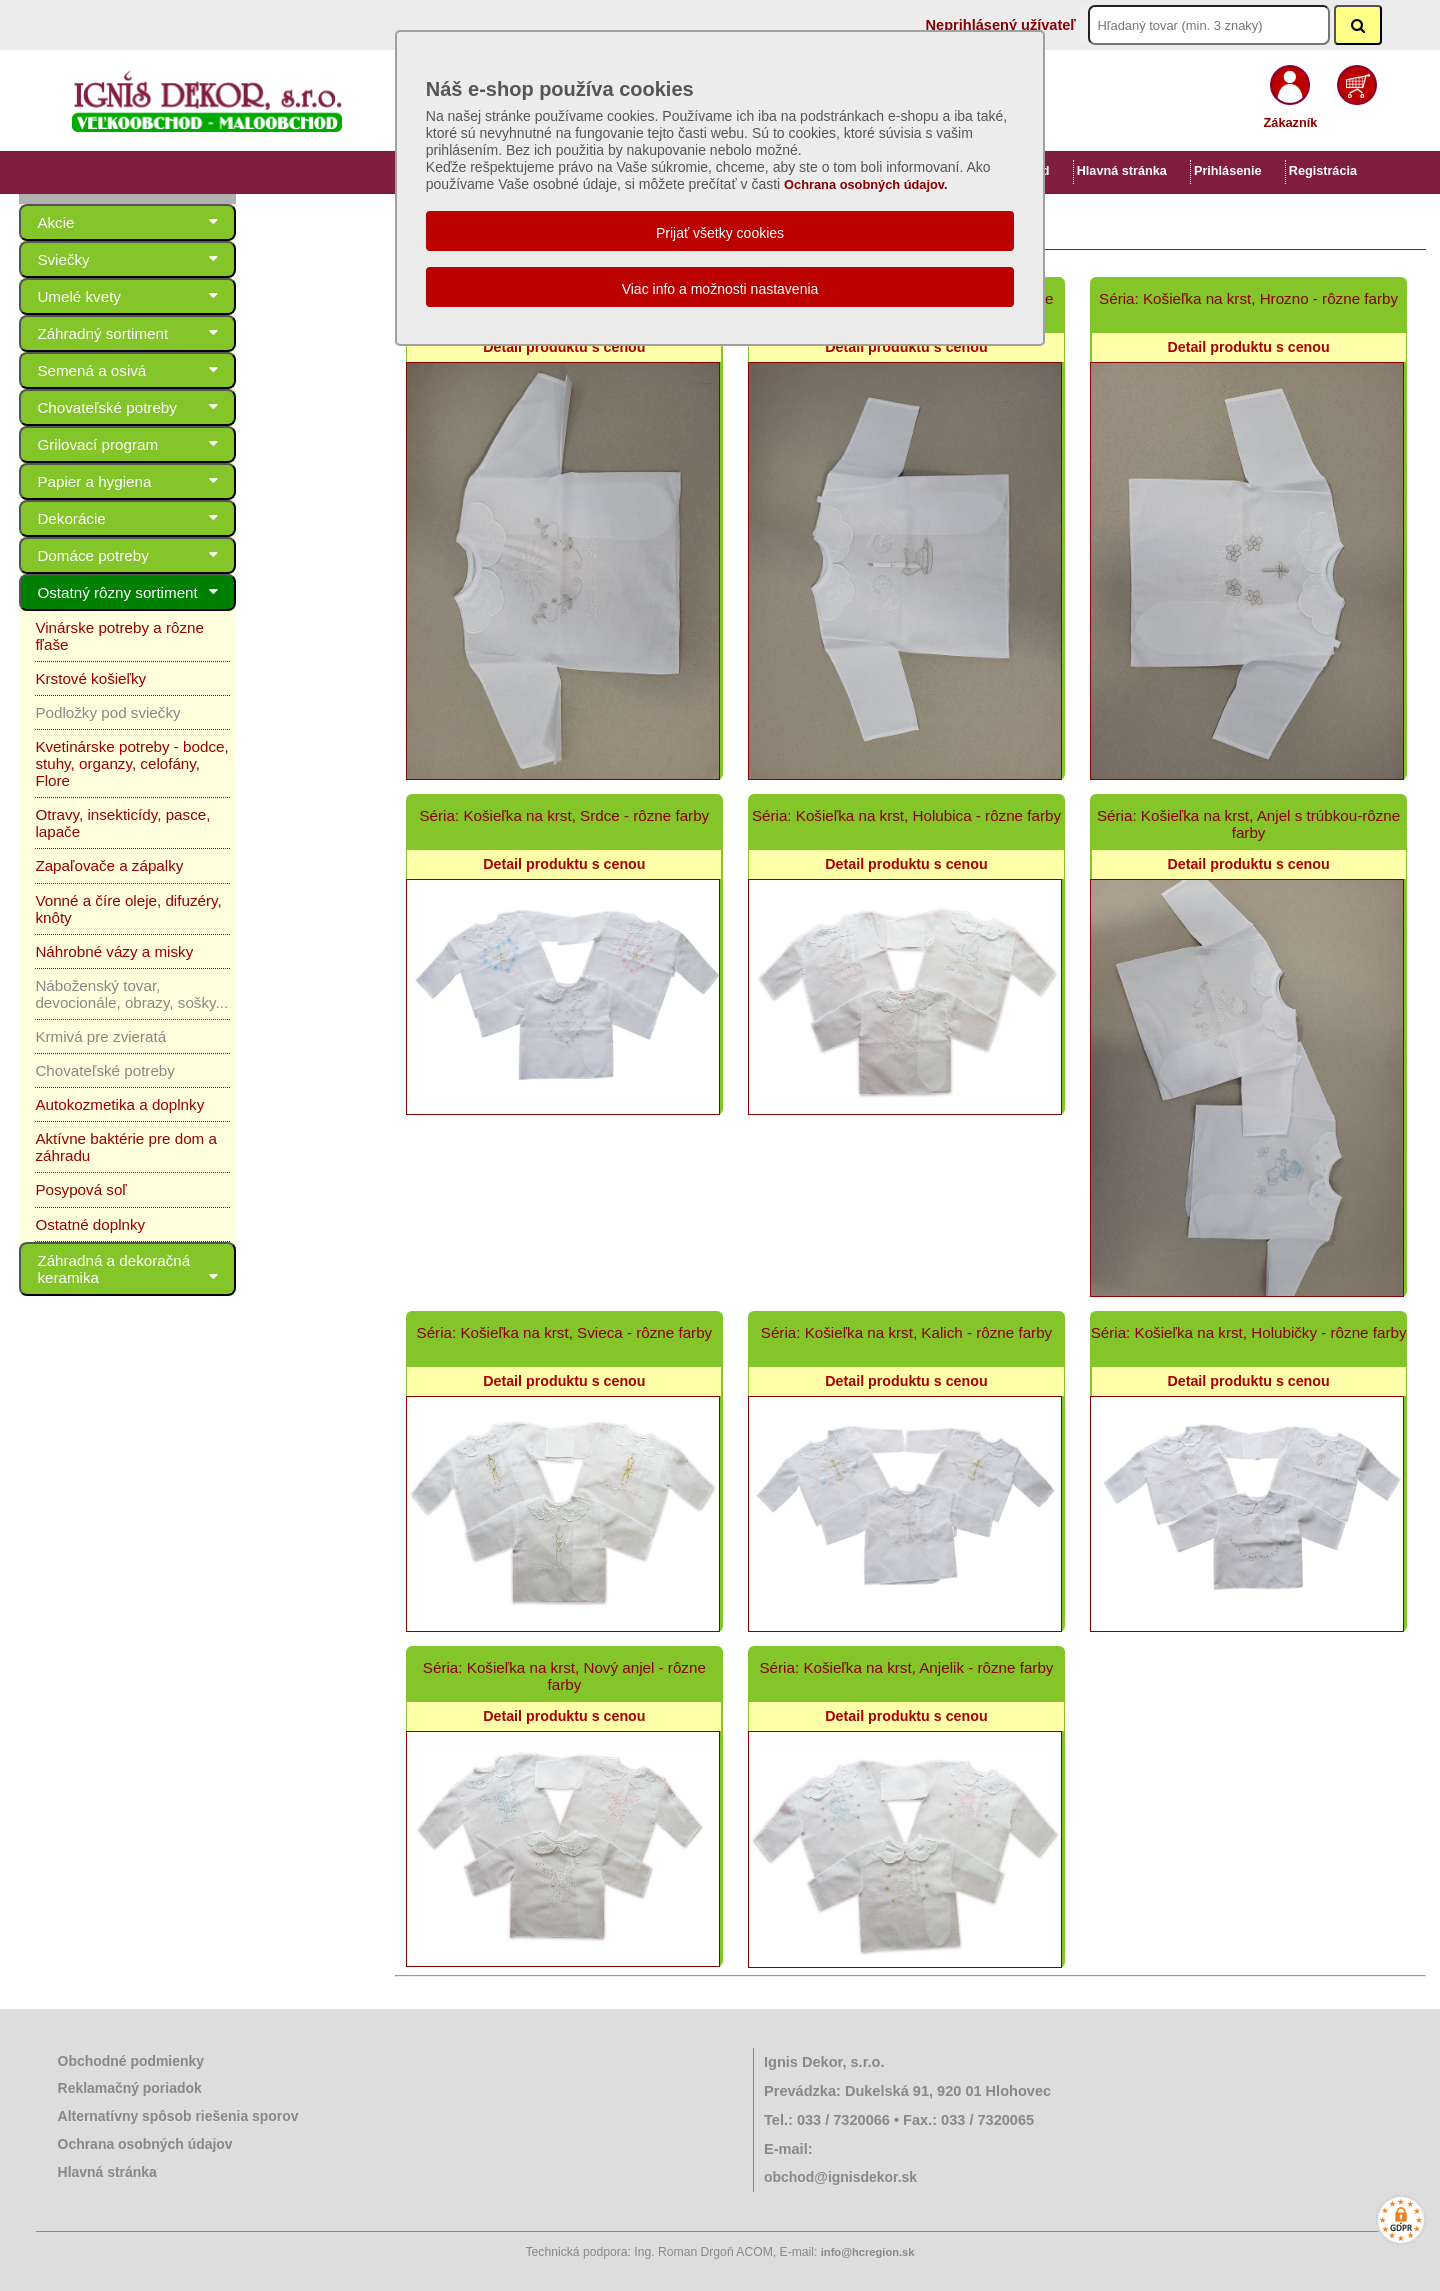 The height and width of the screenshot is (2291, 1440). I want to click on obchod@ignisdekor.sk, so click(840, 2177).